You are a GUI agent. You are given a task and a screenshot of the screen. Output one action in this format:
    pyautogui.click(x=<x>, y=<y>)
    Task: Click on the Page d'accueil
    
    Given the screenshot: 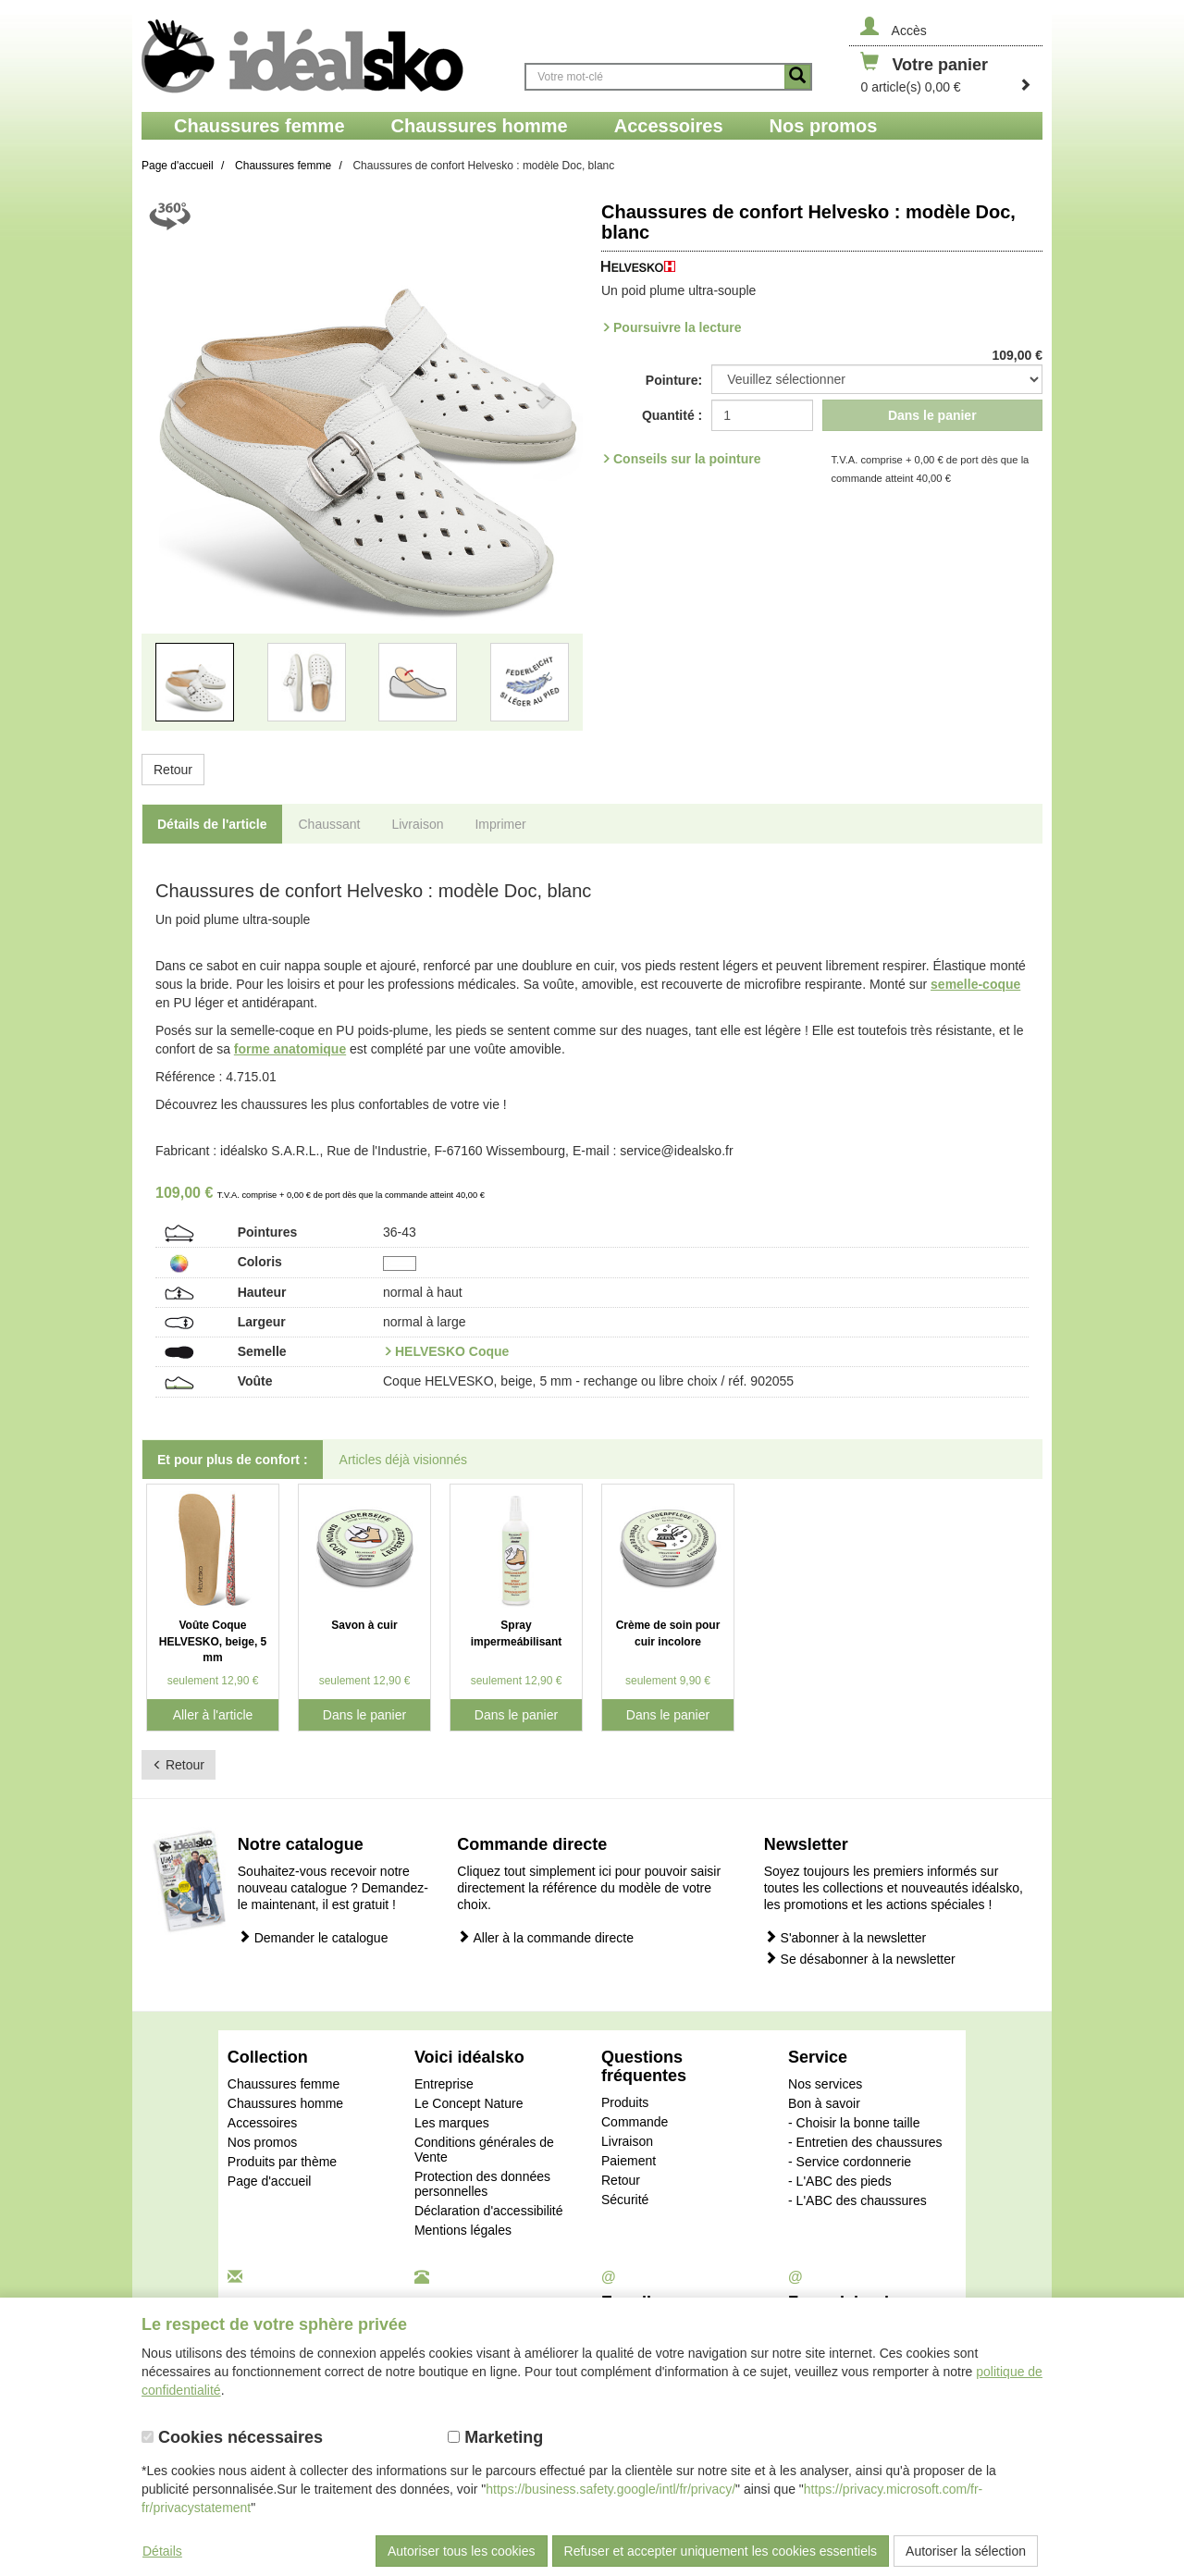 What is the action you would take?
    pyautogui.click(x=270, y=2181)
    